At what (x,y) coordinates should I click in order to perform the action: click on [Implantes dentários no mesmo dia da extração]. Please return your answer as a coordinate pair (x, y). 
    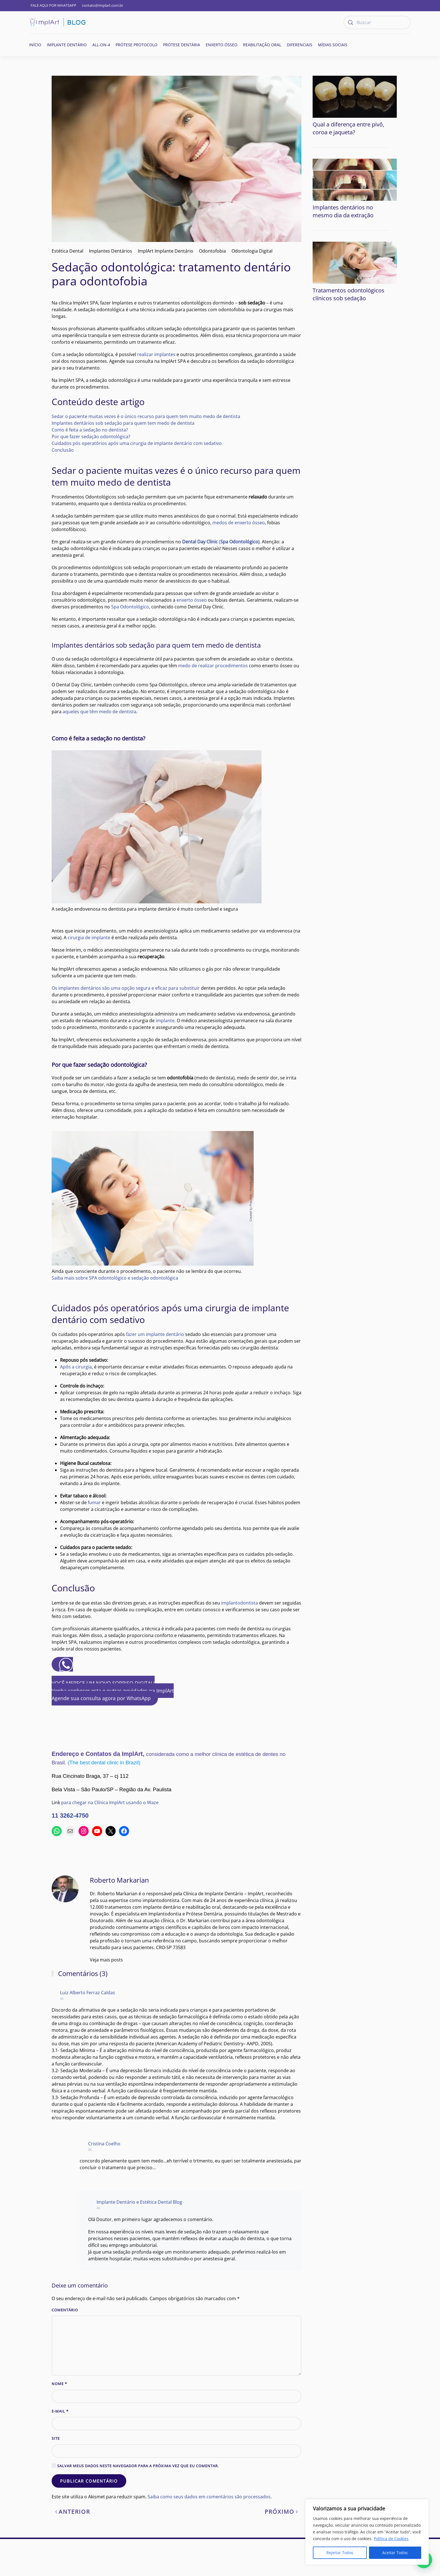
    Looking at the image, I should click on (355, 157).